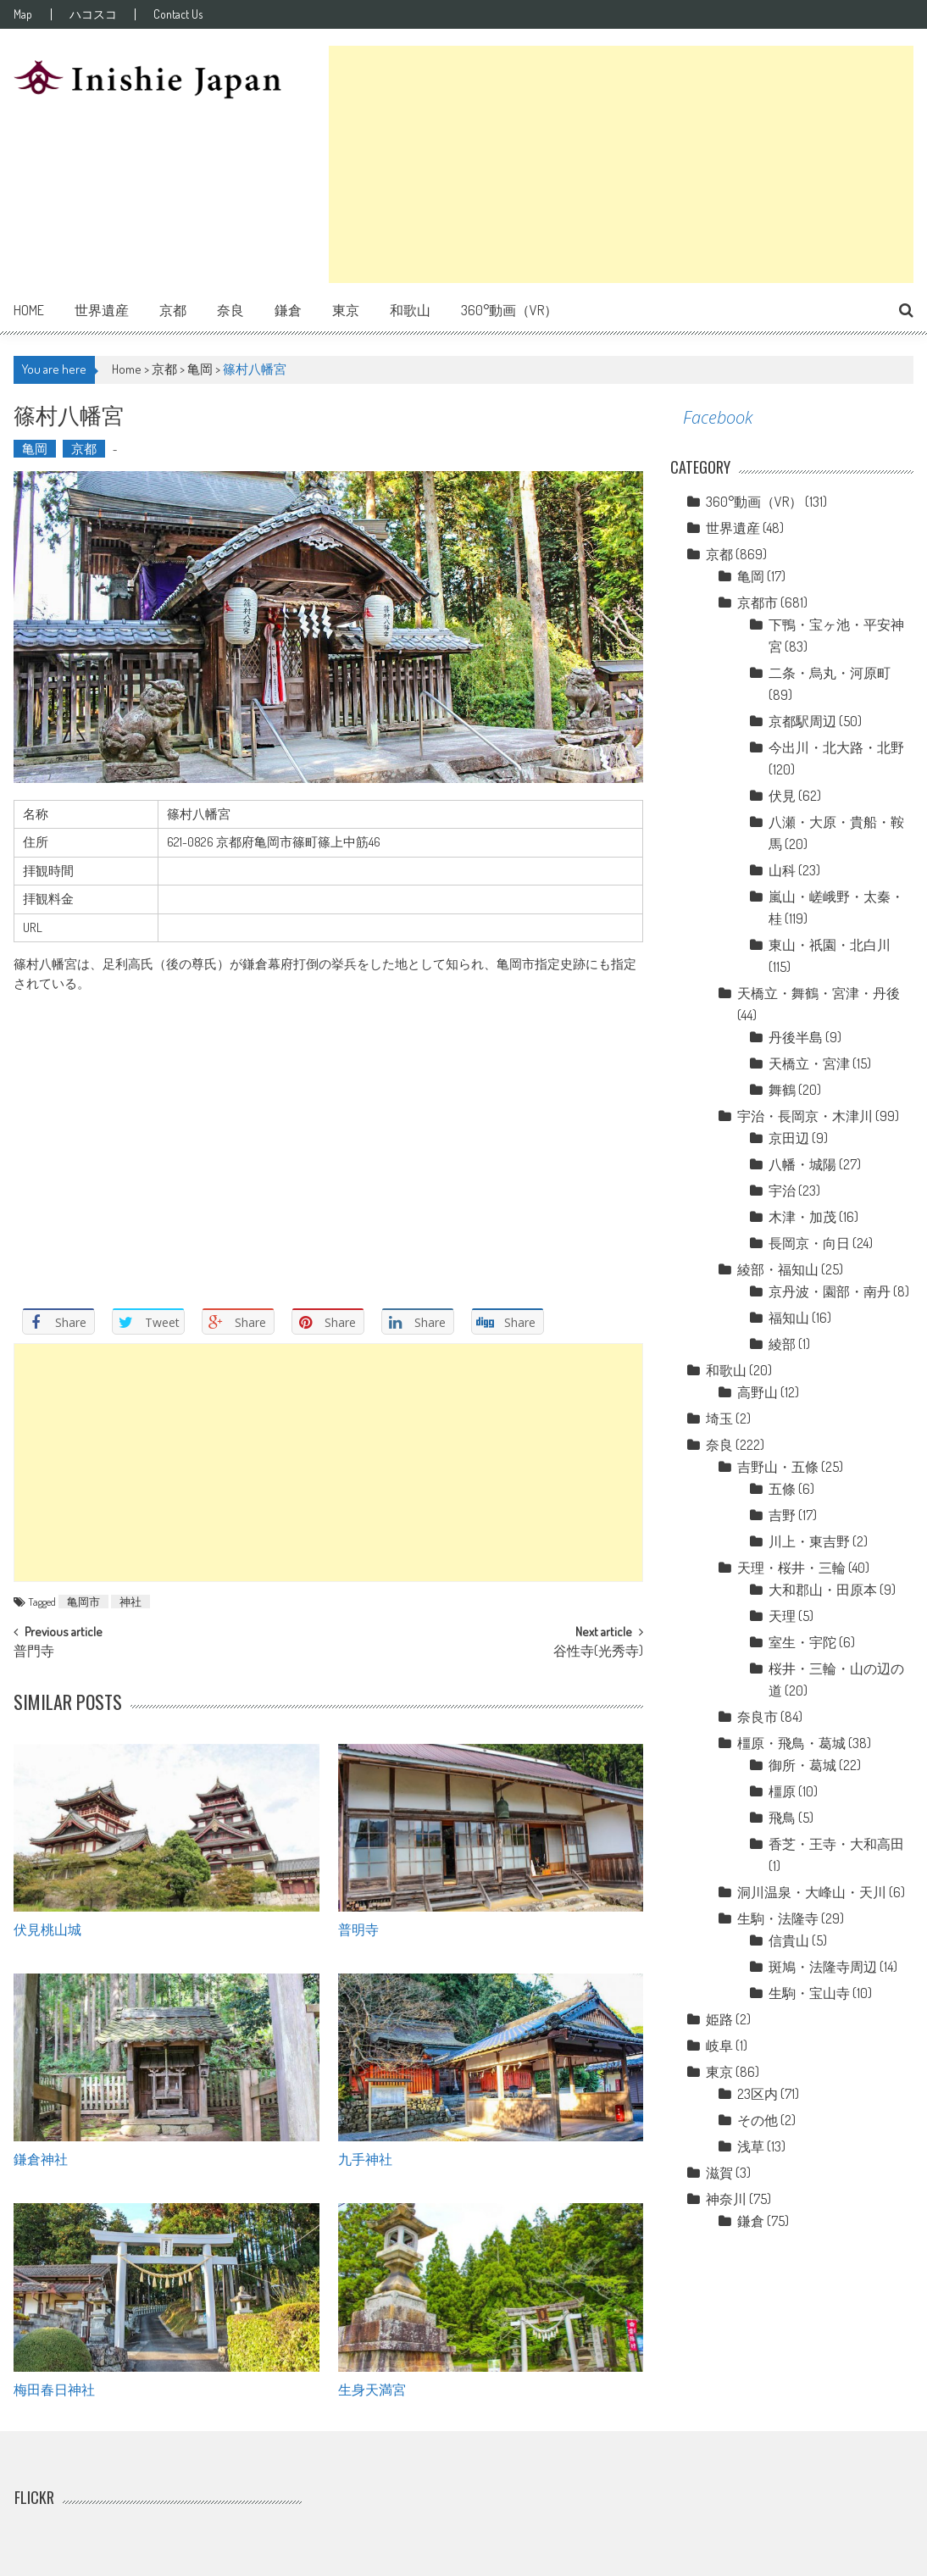 This screenshot has height=2576, width=927. Describe the element at coordinates (102, 310) in the screenshot. I see `世界遺産` at that location.